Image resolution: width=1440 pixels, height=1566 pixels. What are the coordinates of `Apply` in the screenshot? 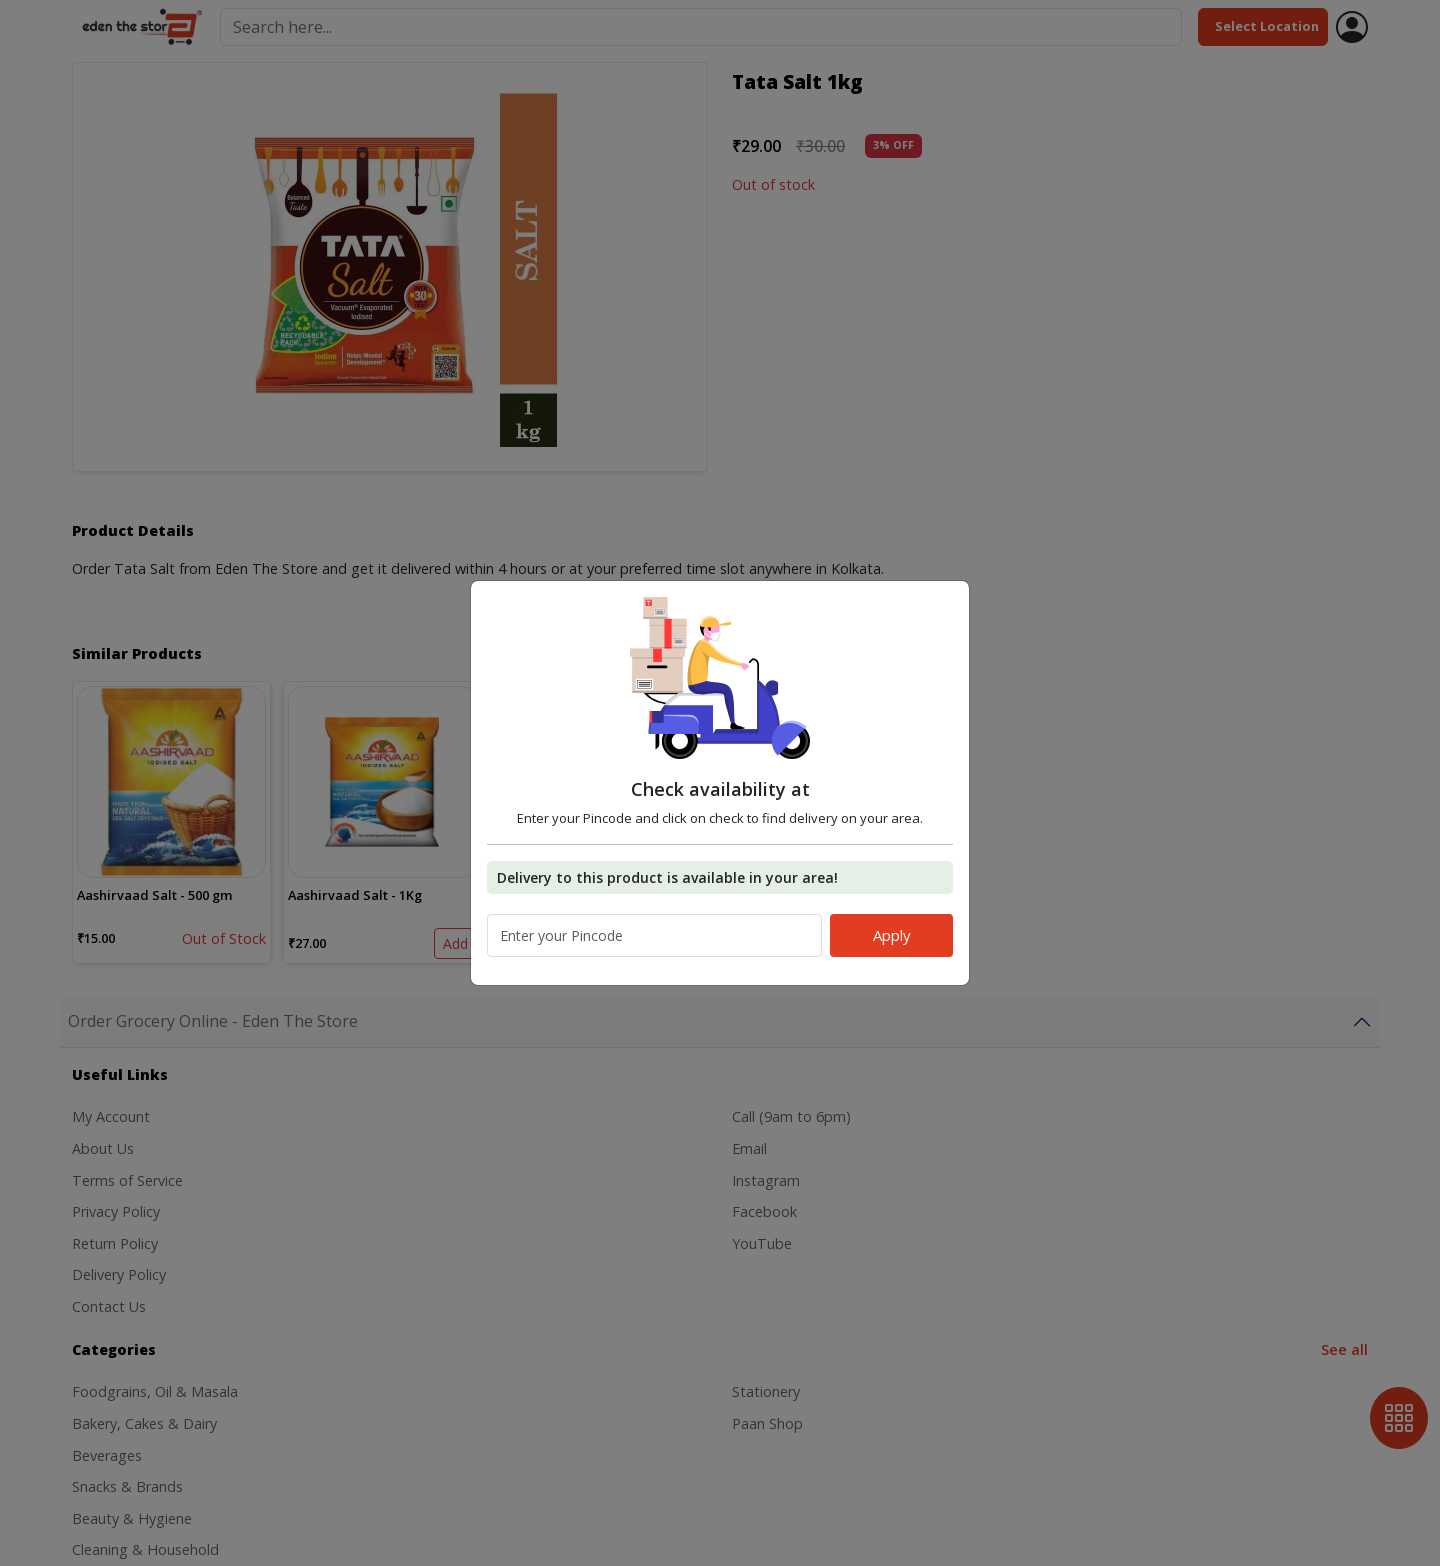 It's located at (892, 935).